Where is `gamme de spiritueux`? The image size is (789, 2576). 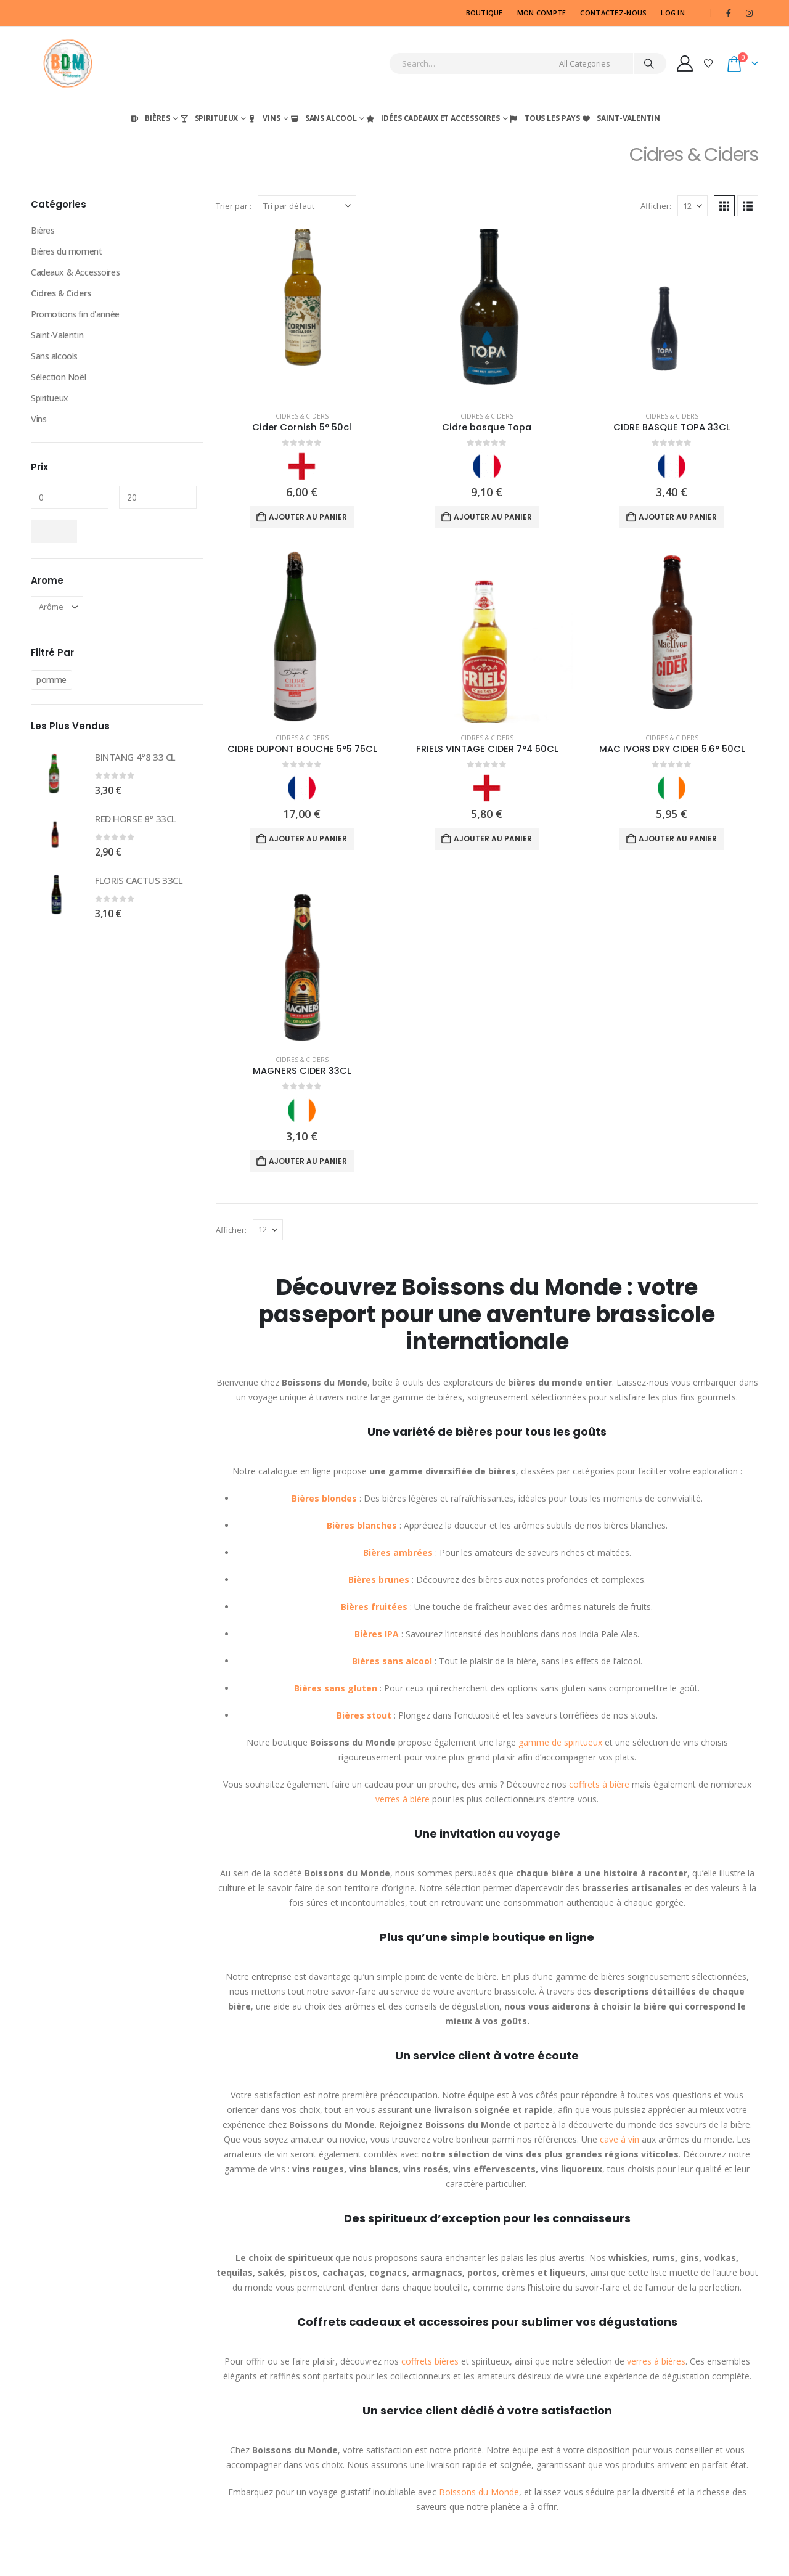 gamme de spiritueux is located at coordinates (560, 1742).